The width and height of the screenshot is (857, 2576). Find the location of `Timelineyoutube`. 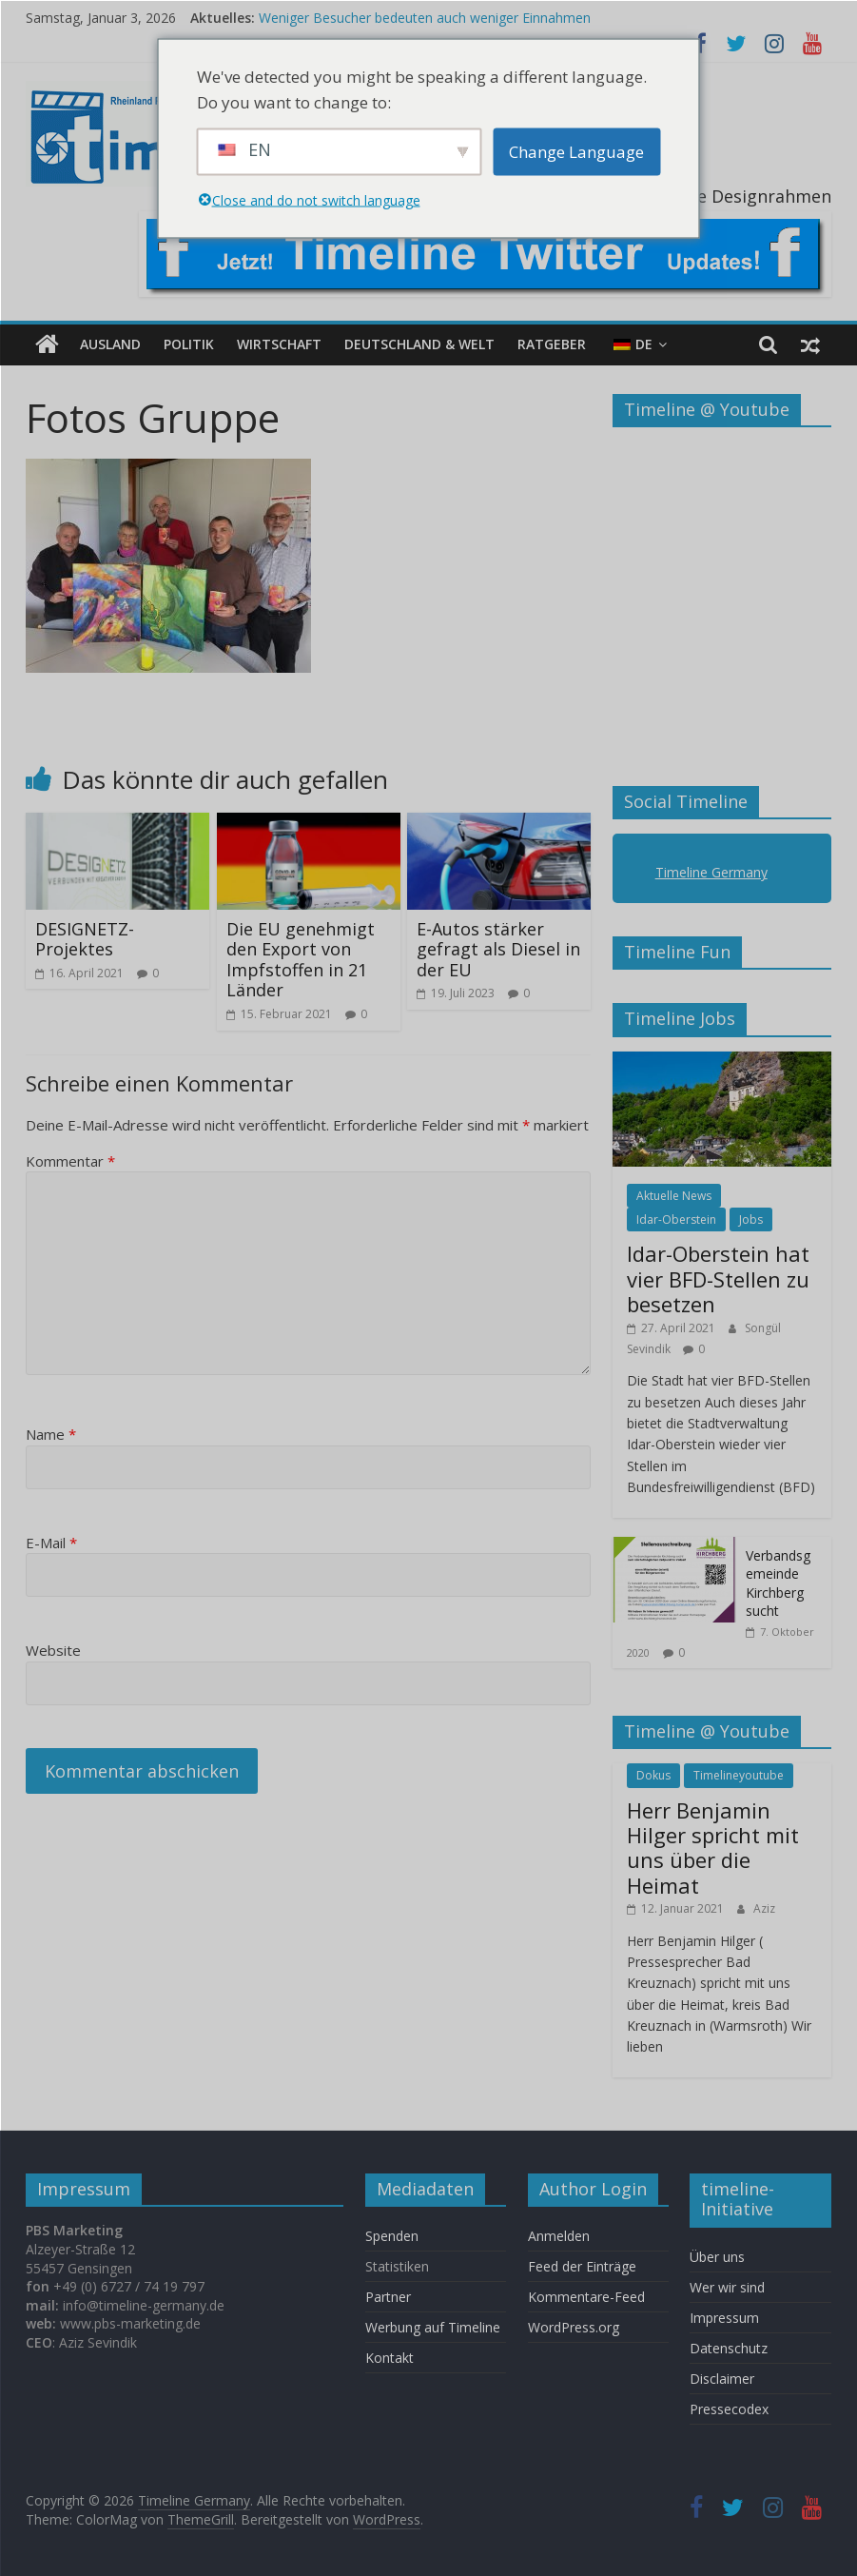

Timelineyoutube is located at coordinates (738, 1775).